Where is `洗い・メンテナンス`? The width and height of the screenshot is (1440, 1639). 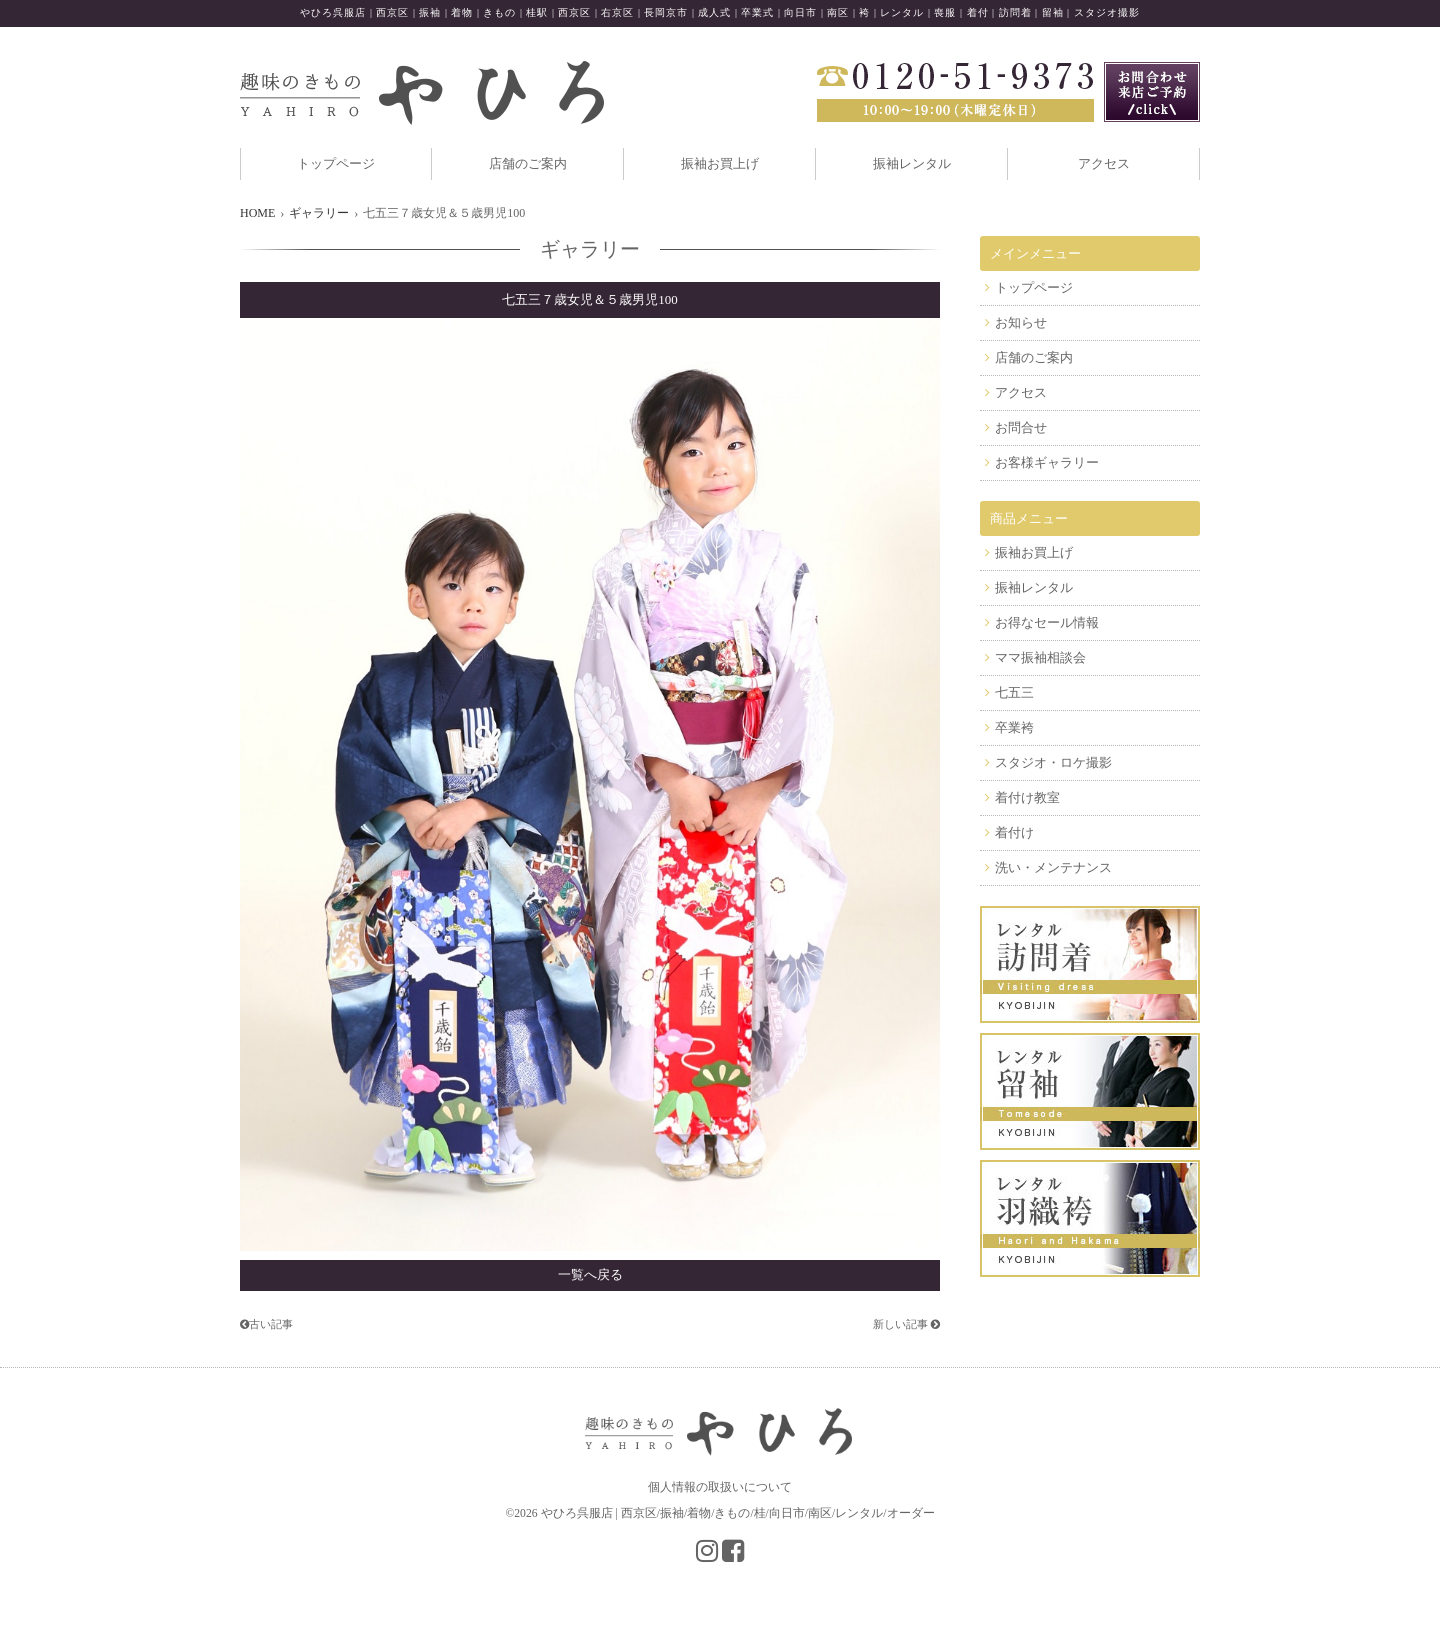 洗い・メンテナンス is located at coordinates (1053, 867).